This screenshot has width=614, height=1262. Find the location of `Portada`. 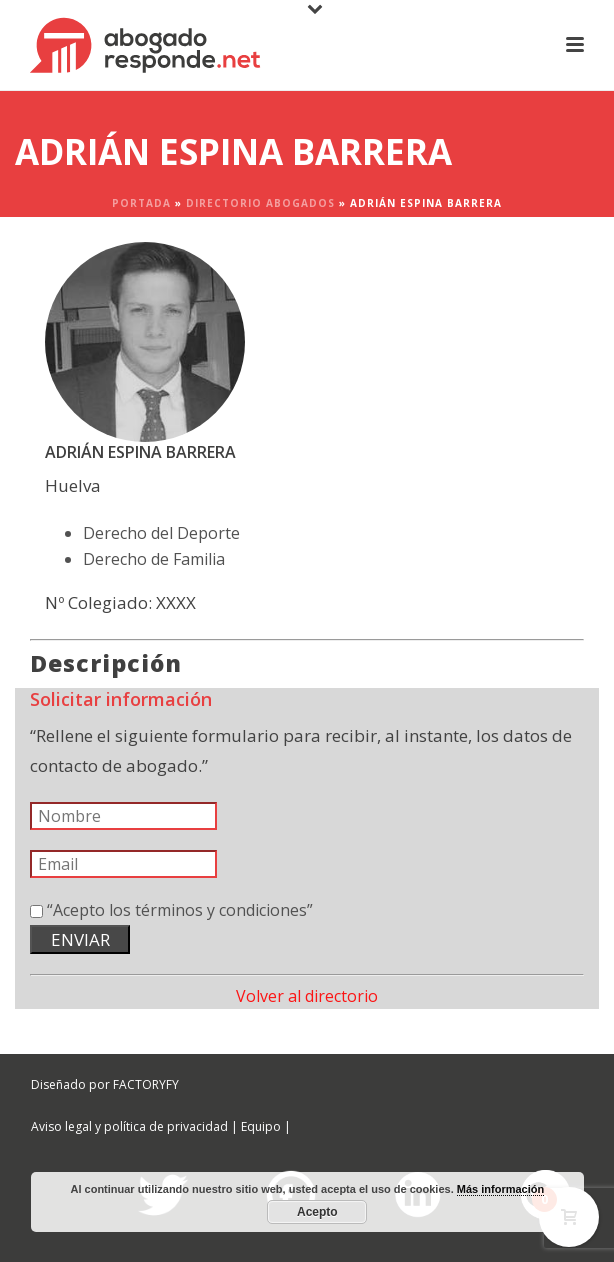

Portada is located at coordinates (141, 203).